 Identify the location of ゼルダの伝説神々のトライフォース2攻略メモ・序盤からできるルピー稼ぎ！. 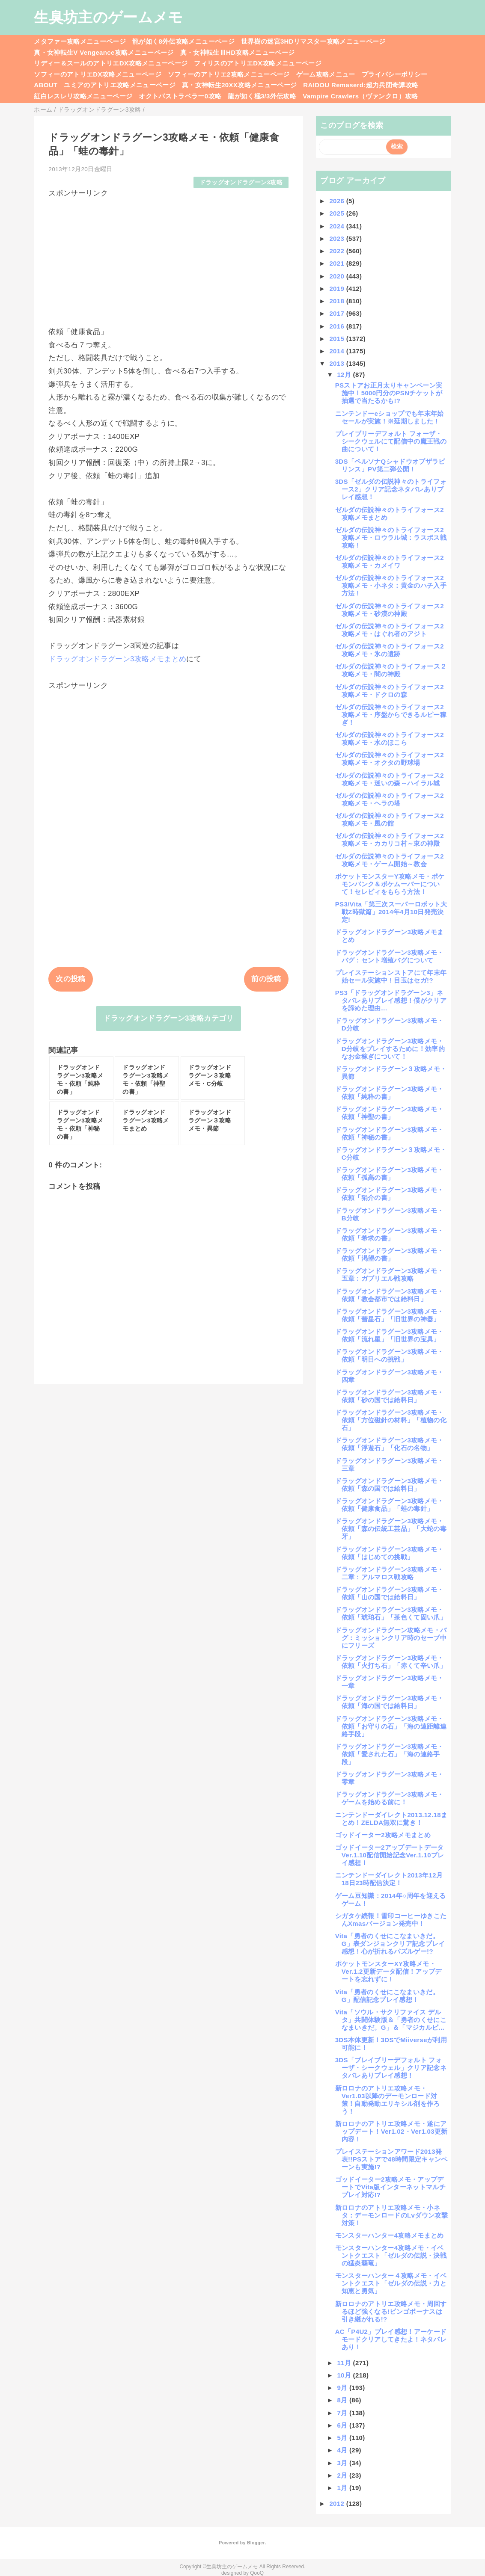
(390, 714).